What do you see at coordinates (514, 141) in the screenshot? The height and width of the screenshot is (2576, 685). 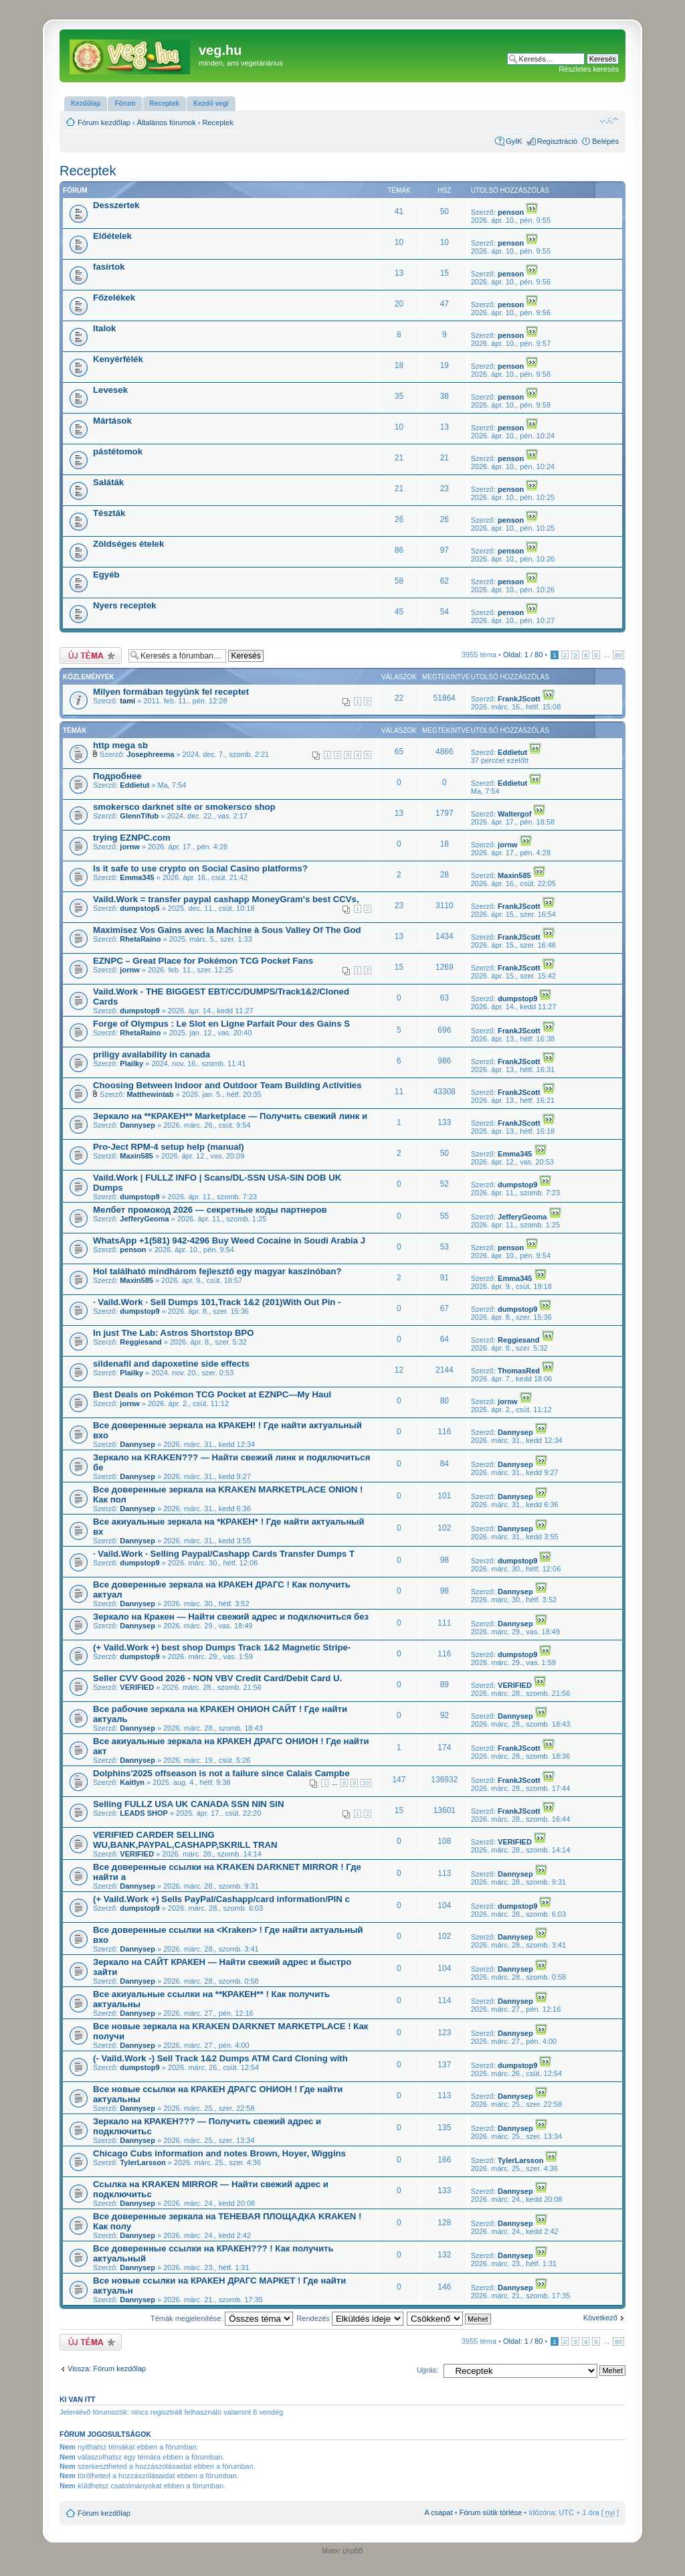 I see `GyIK` at bounding box center [514, 141].